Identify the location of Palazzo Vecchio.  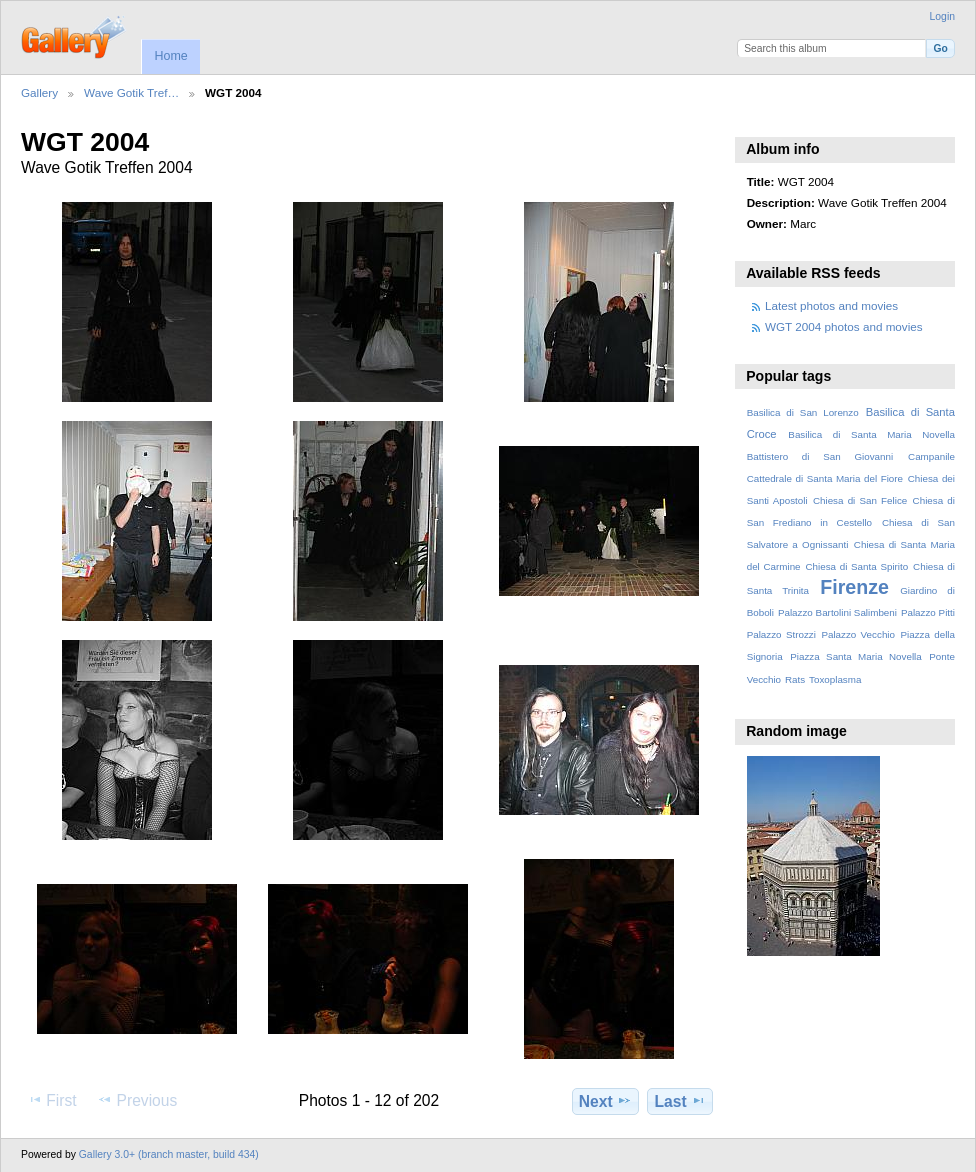
(858, 634).